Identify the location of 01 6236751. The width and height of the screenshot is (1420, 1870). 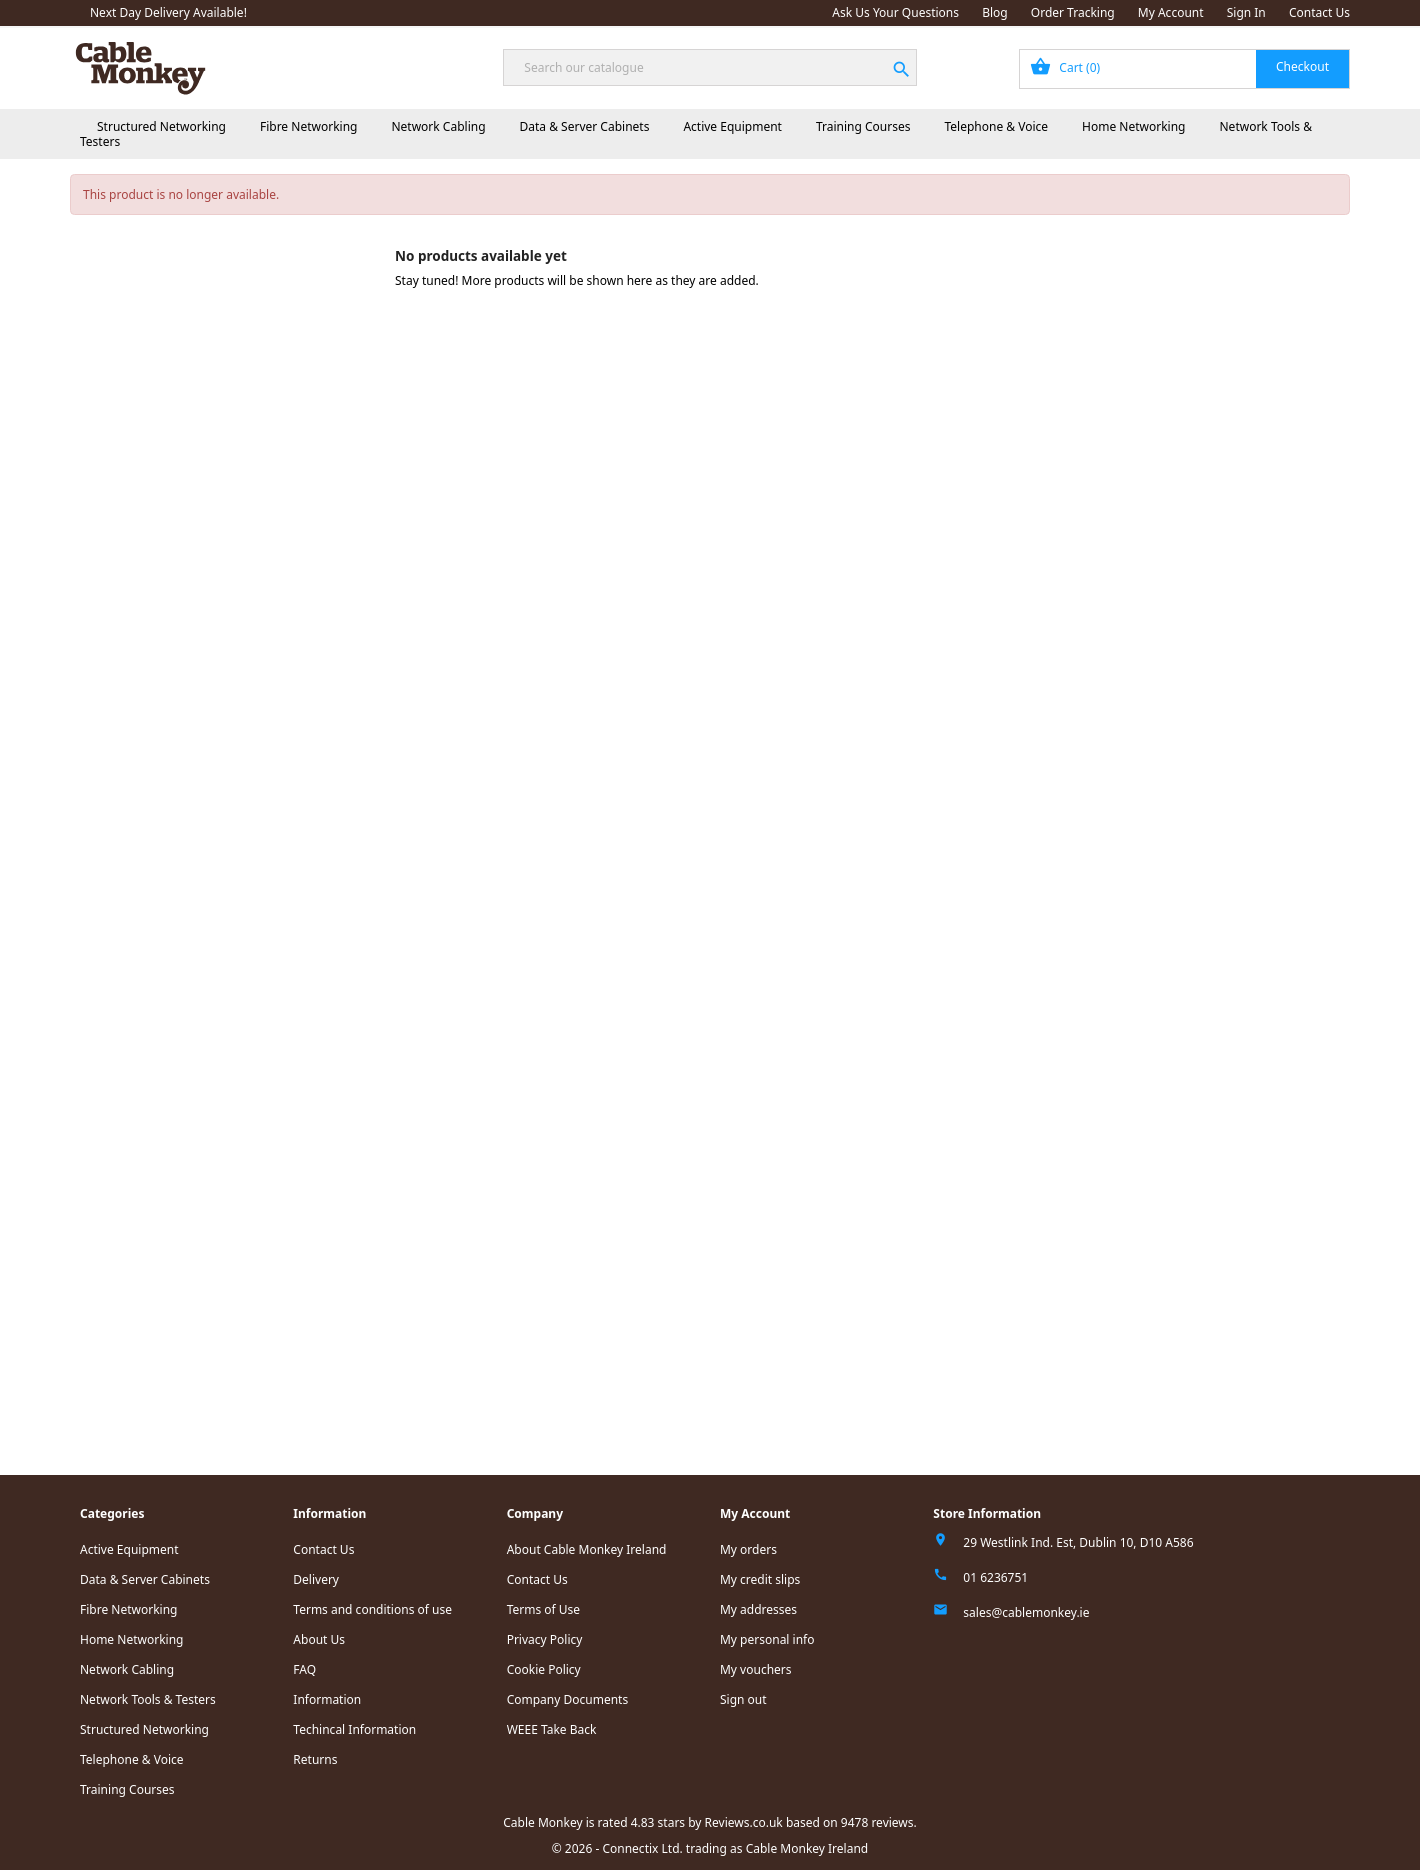
(995, 1577).